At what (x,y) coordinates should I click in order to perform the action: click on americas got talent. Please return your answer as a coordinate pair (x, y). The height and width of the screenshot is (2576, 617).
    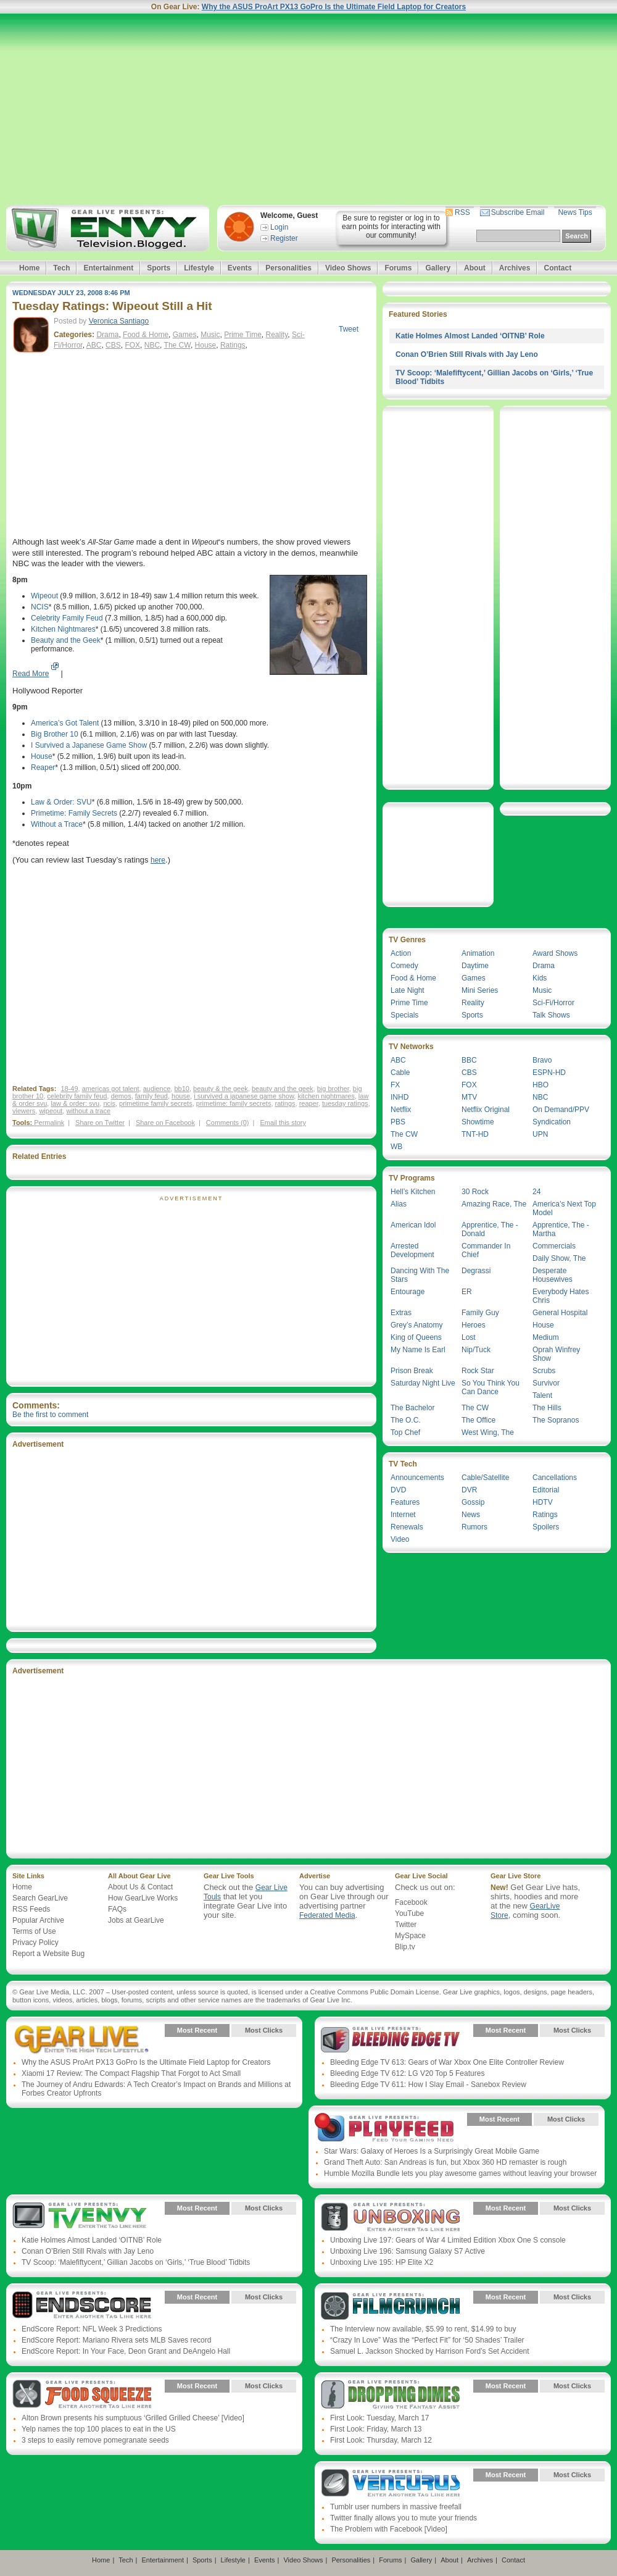
    Looking at the image, I should click on (110, 1088).